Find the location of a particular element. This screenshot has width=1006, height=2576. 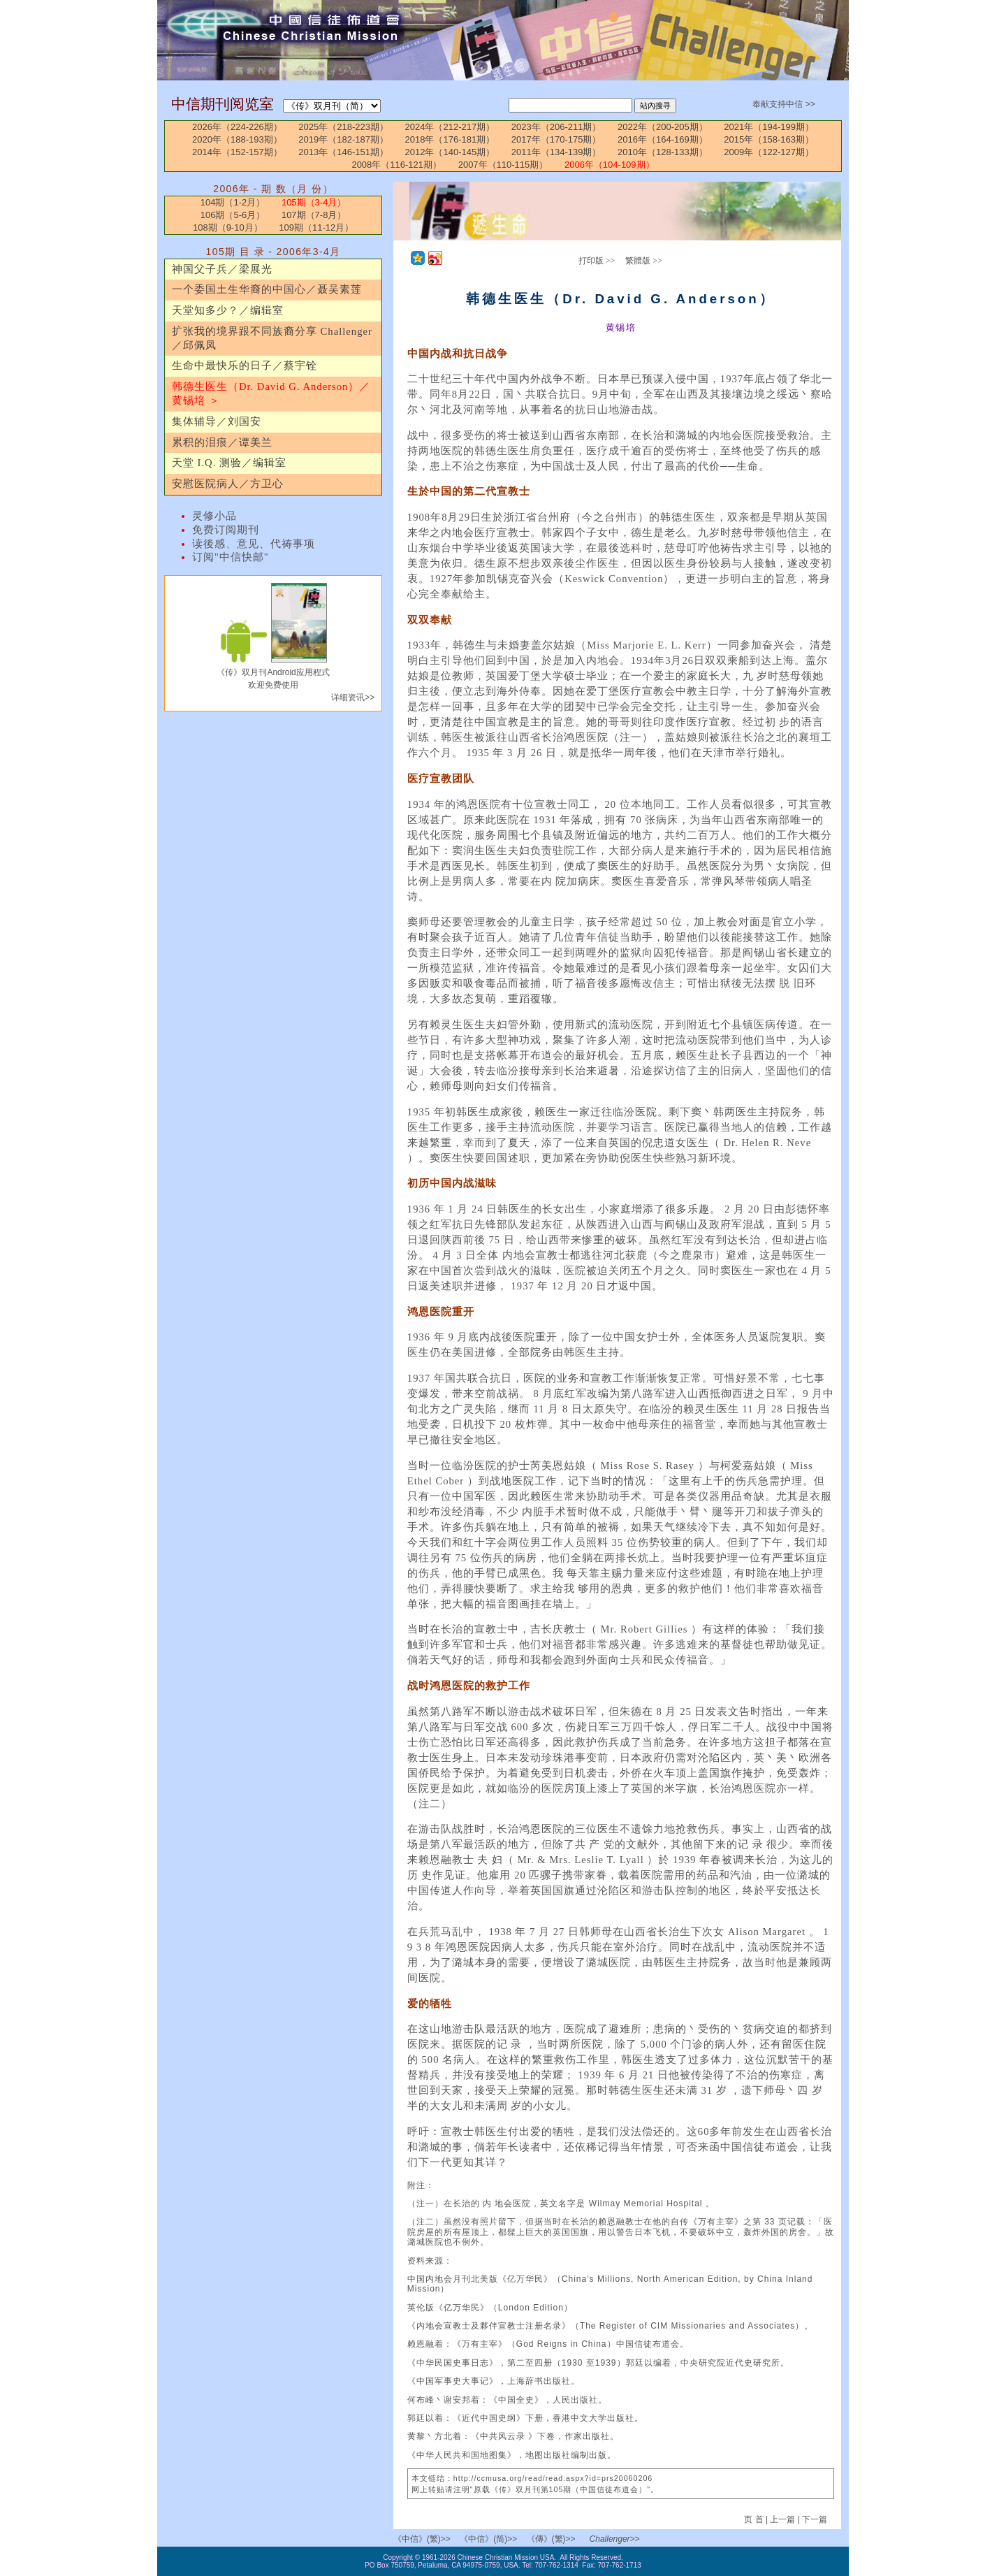

订阅"中信快邮" is located at coordinates (230, 557).